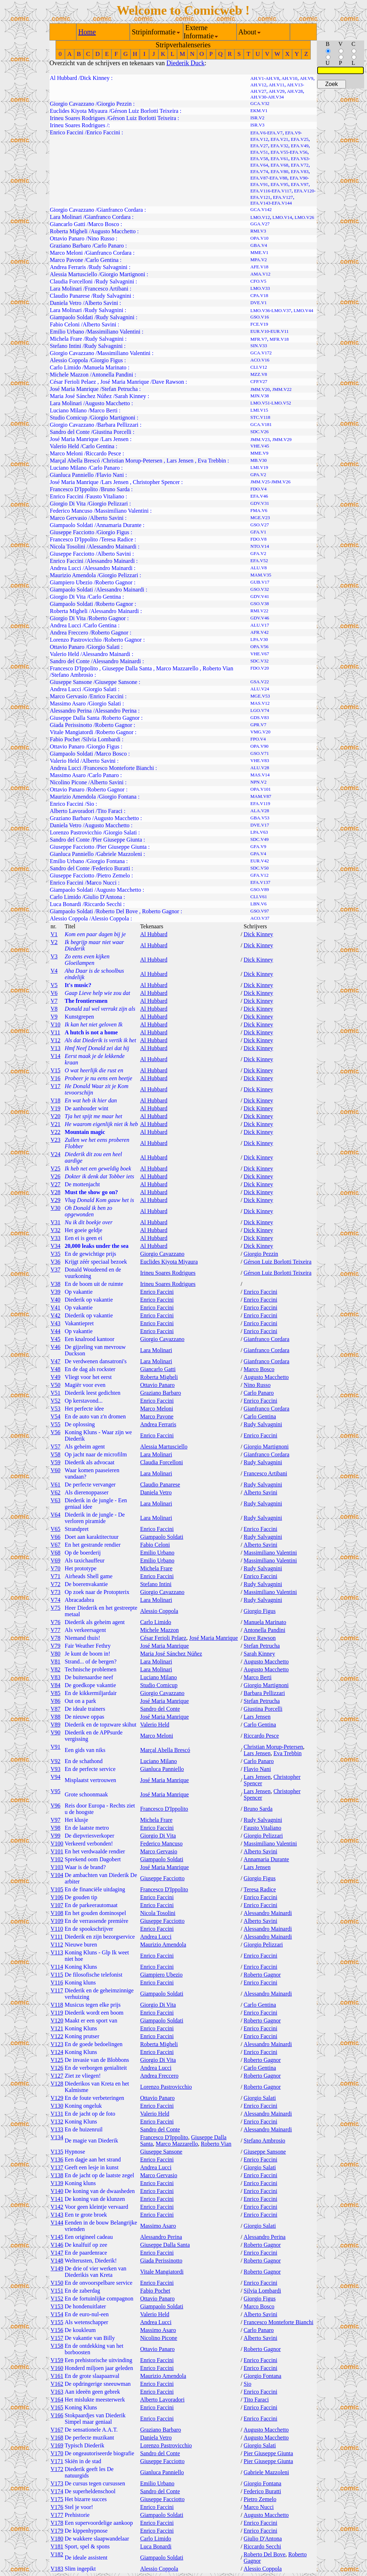  I want to click on V63, so click(56, 1500).